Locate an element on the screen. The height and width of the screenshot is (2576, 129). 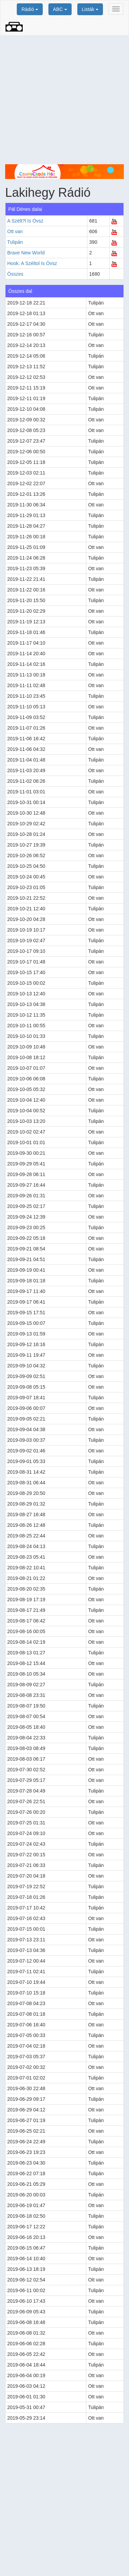
Tulipán is located at coordinates (15, 242).